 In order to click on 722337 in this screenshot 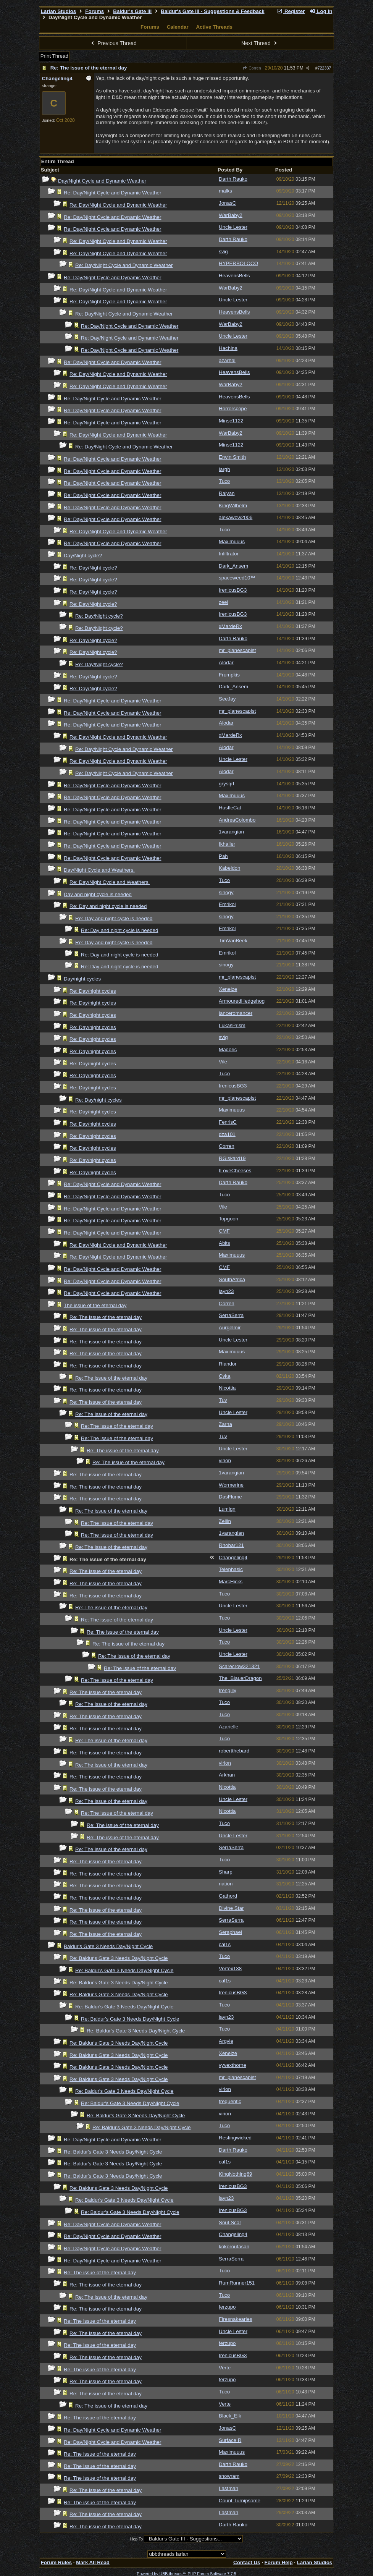, I will do `click(324, 68)`.